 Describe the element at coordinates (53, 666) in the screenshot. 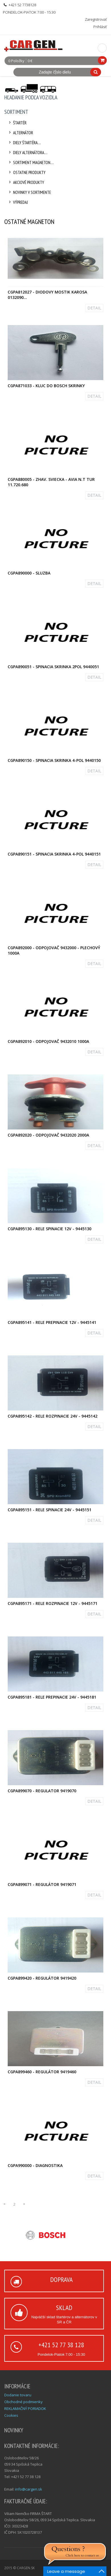

I see `CGPA890051 - Spinacia skrinka 2pol 9440051` at that location.